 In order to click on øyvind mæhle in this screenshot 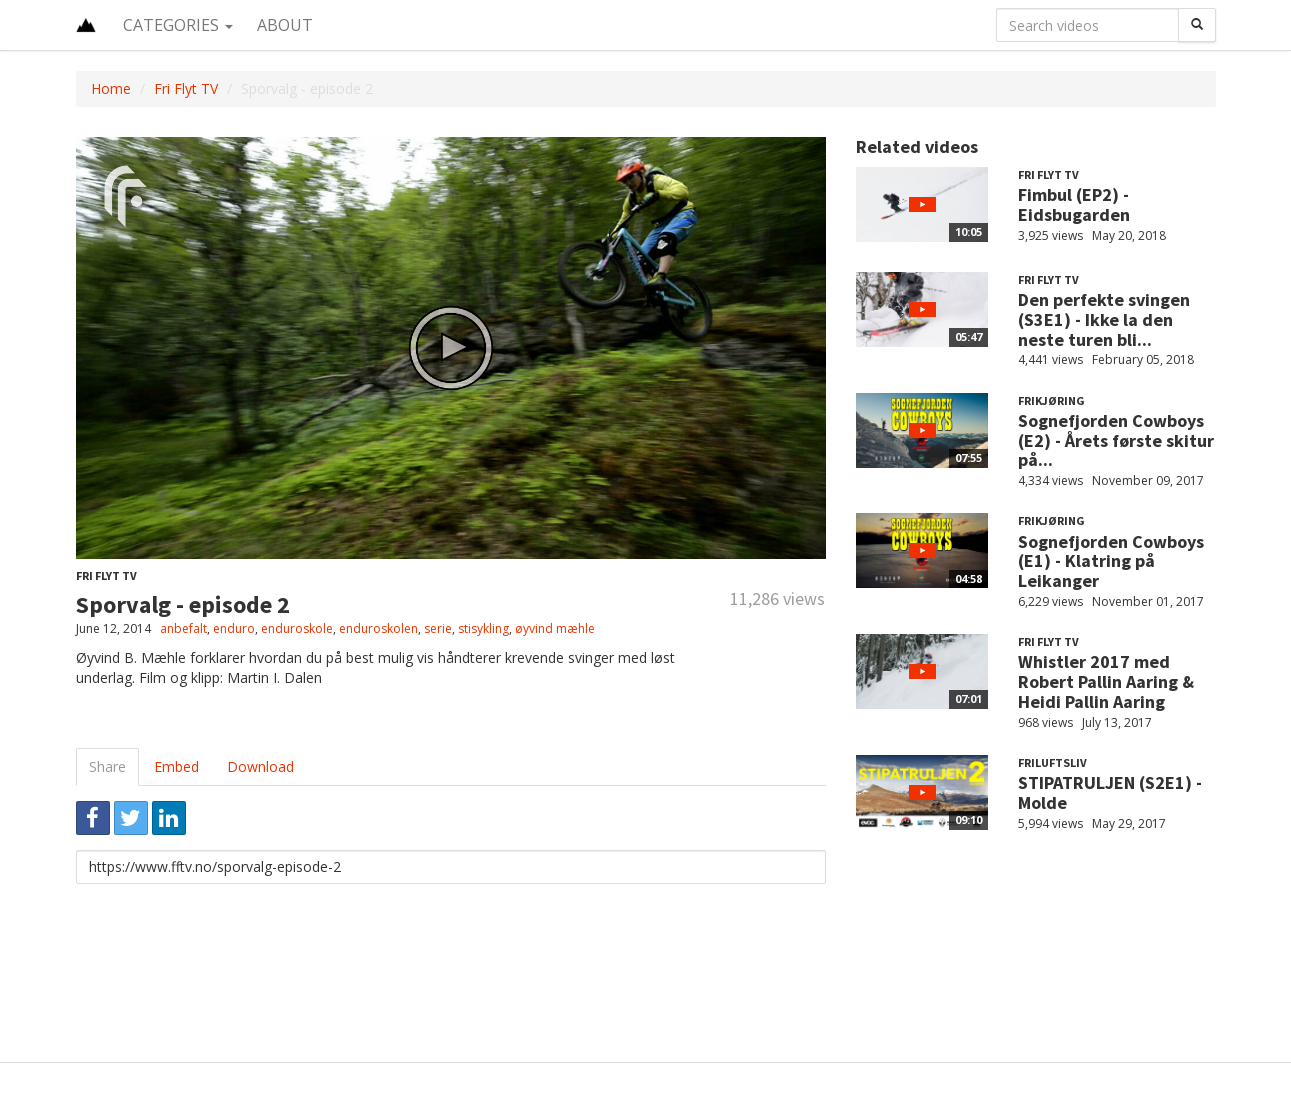, I will do `click(555, 628)`.